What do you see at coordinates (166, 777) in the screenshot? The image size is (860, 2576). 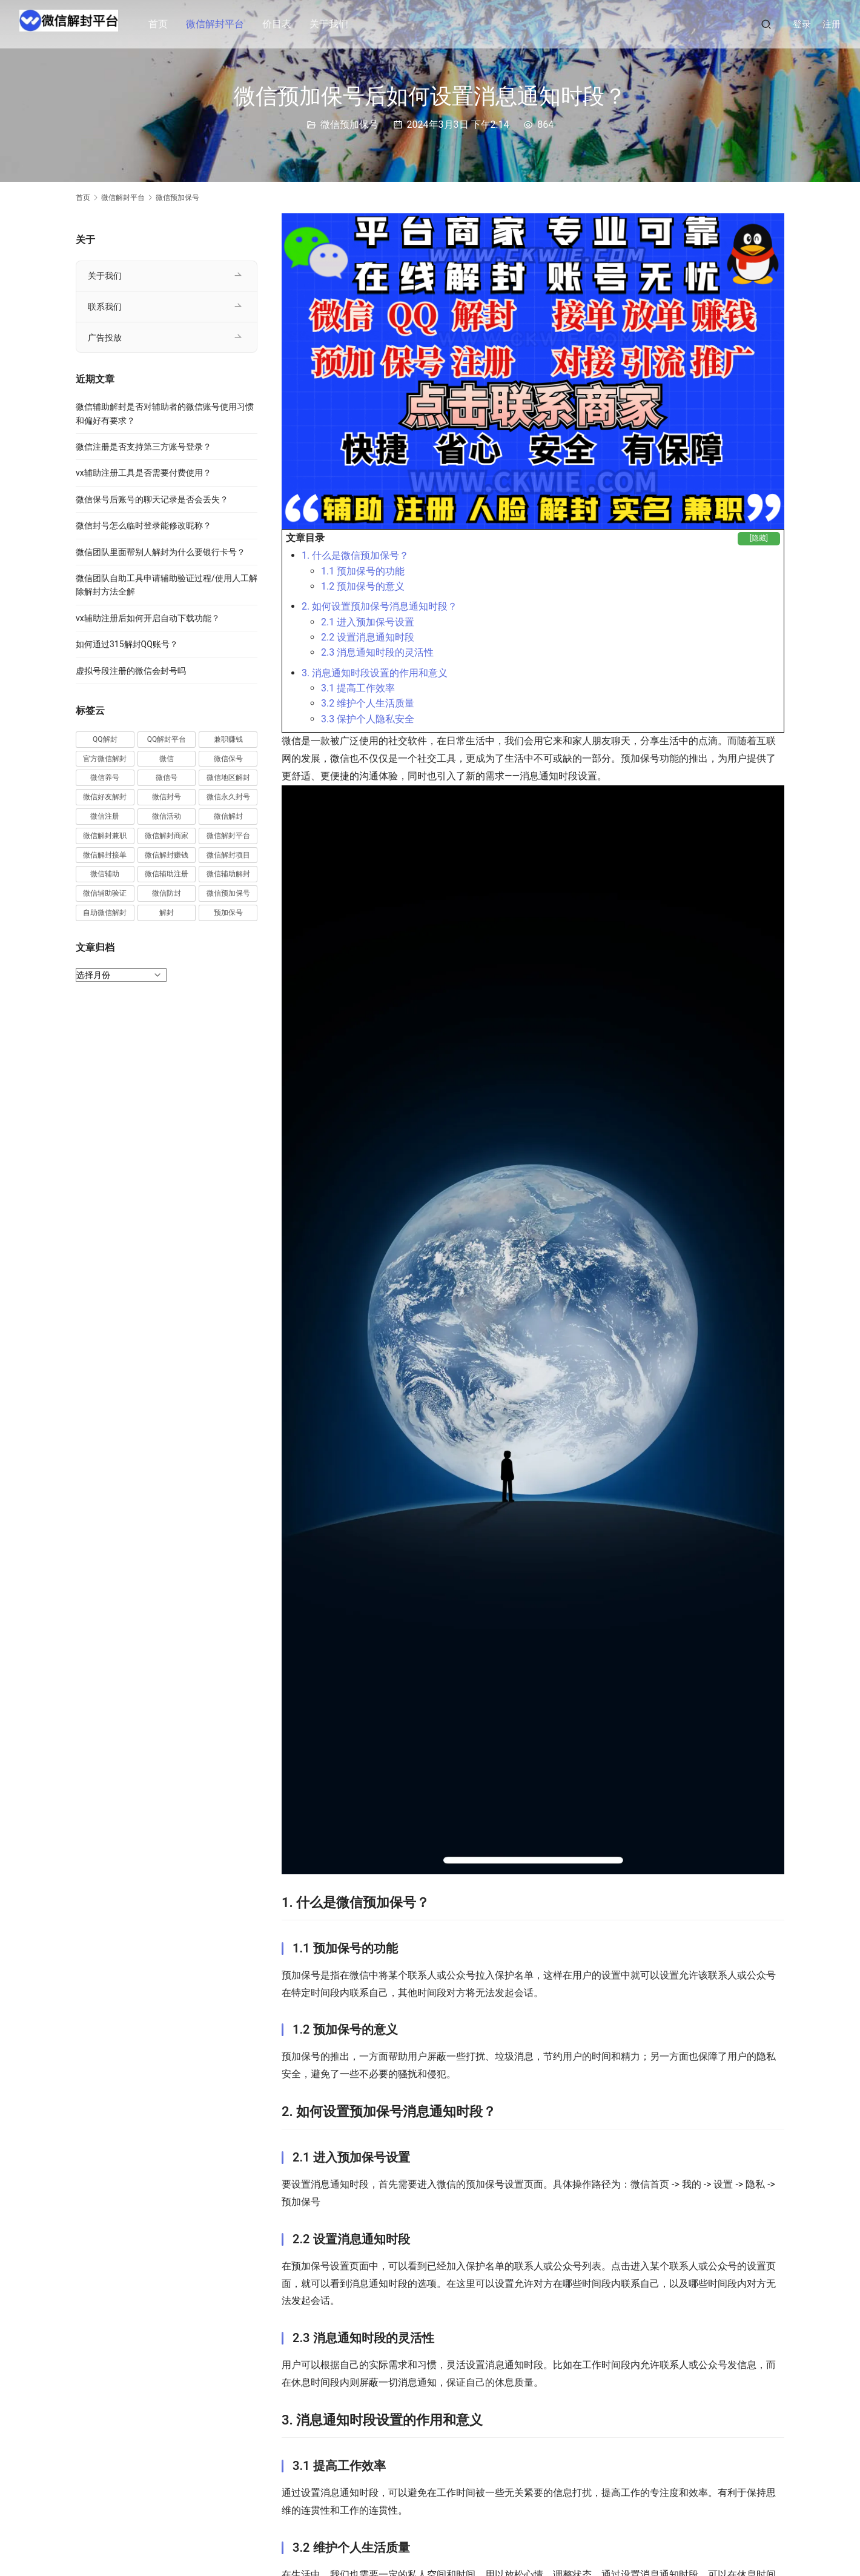 I see `微信号 [微信号 (10 项)]` at bounding box center [166, 777].